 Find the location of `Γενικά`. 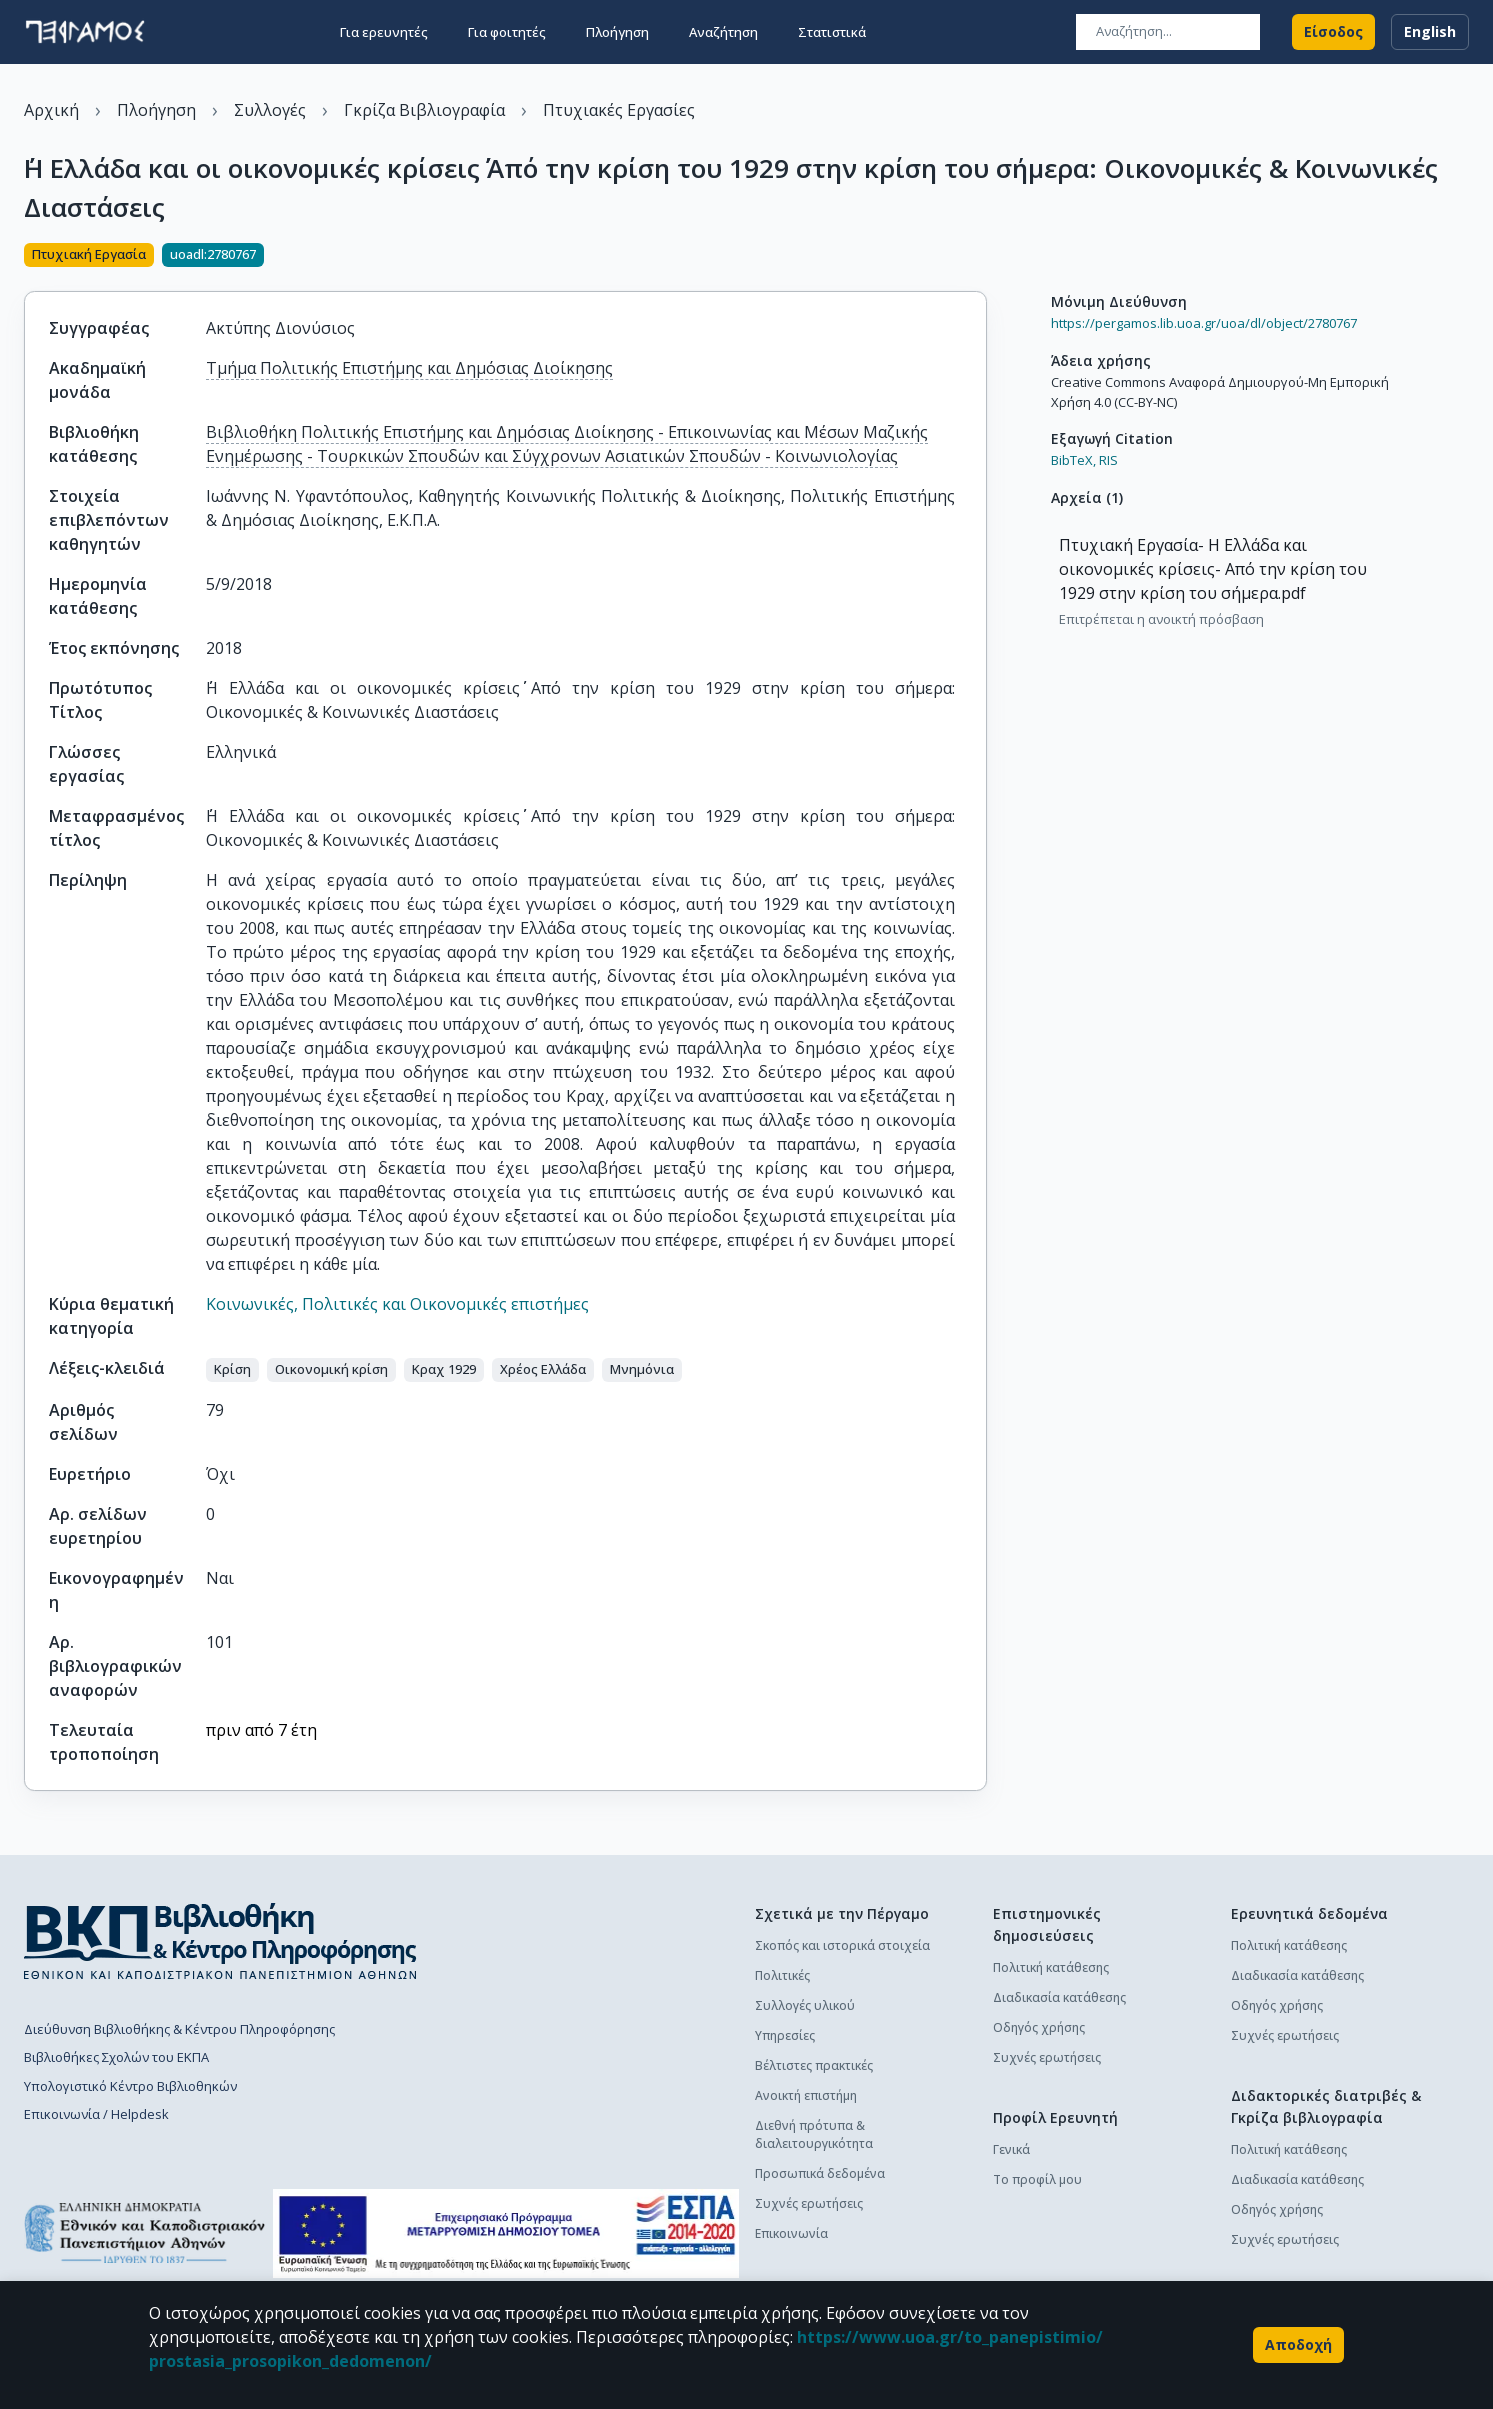

Γενικά is located at coordinates (1011, 2149).